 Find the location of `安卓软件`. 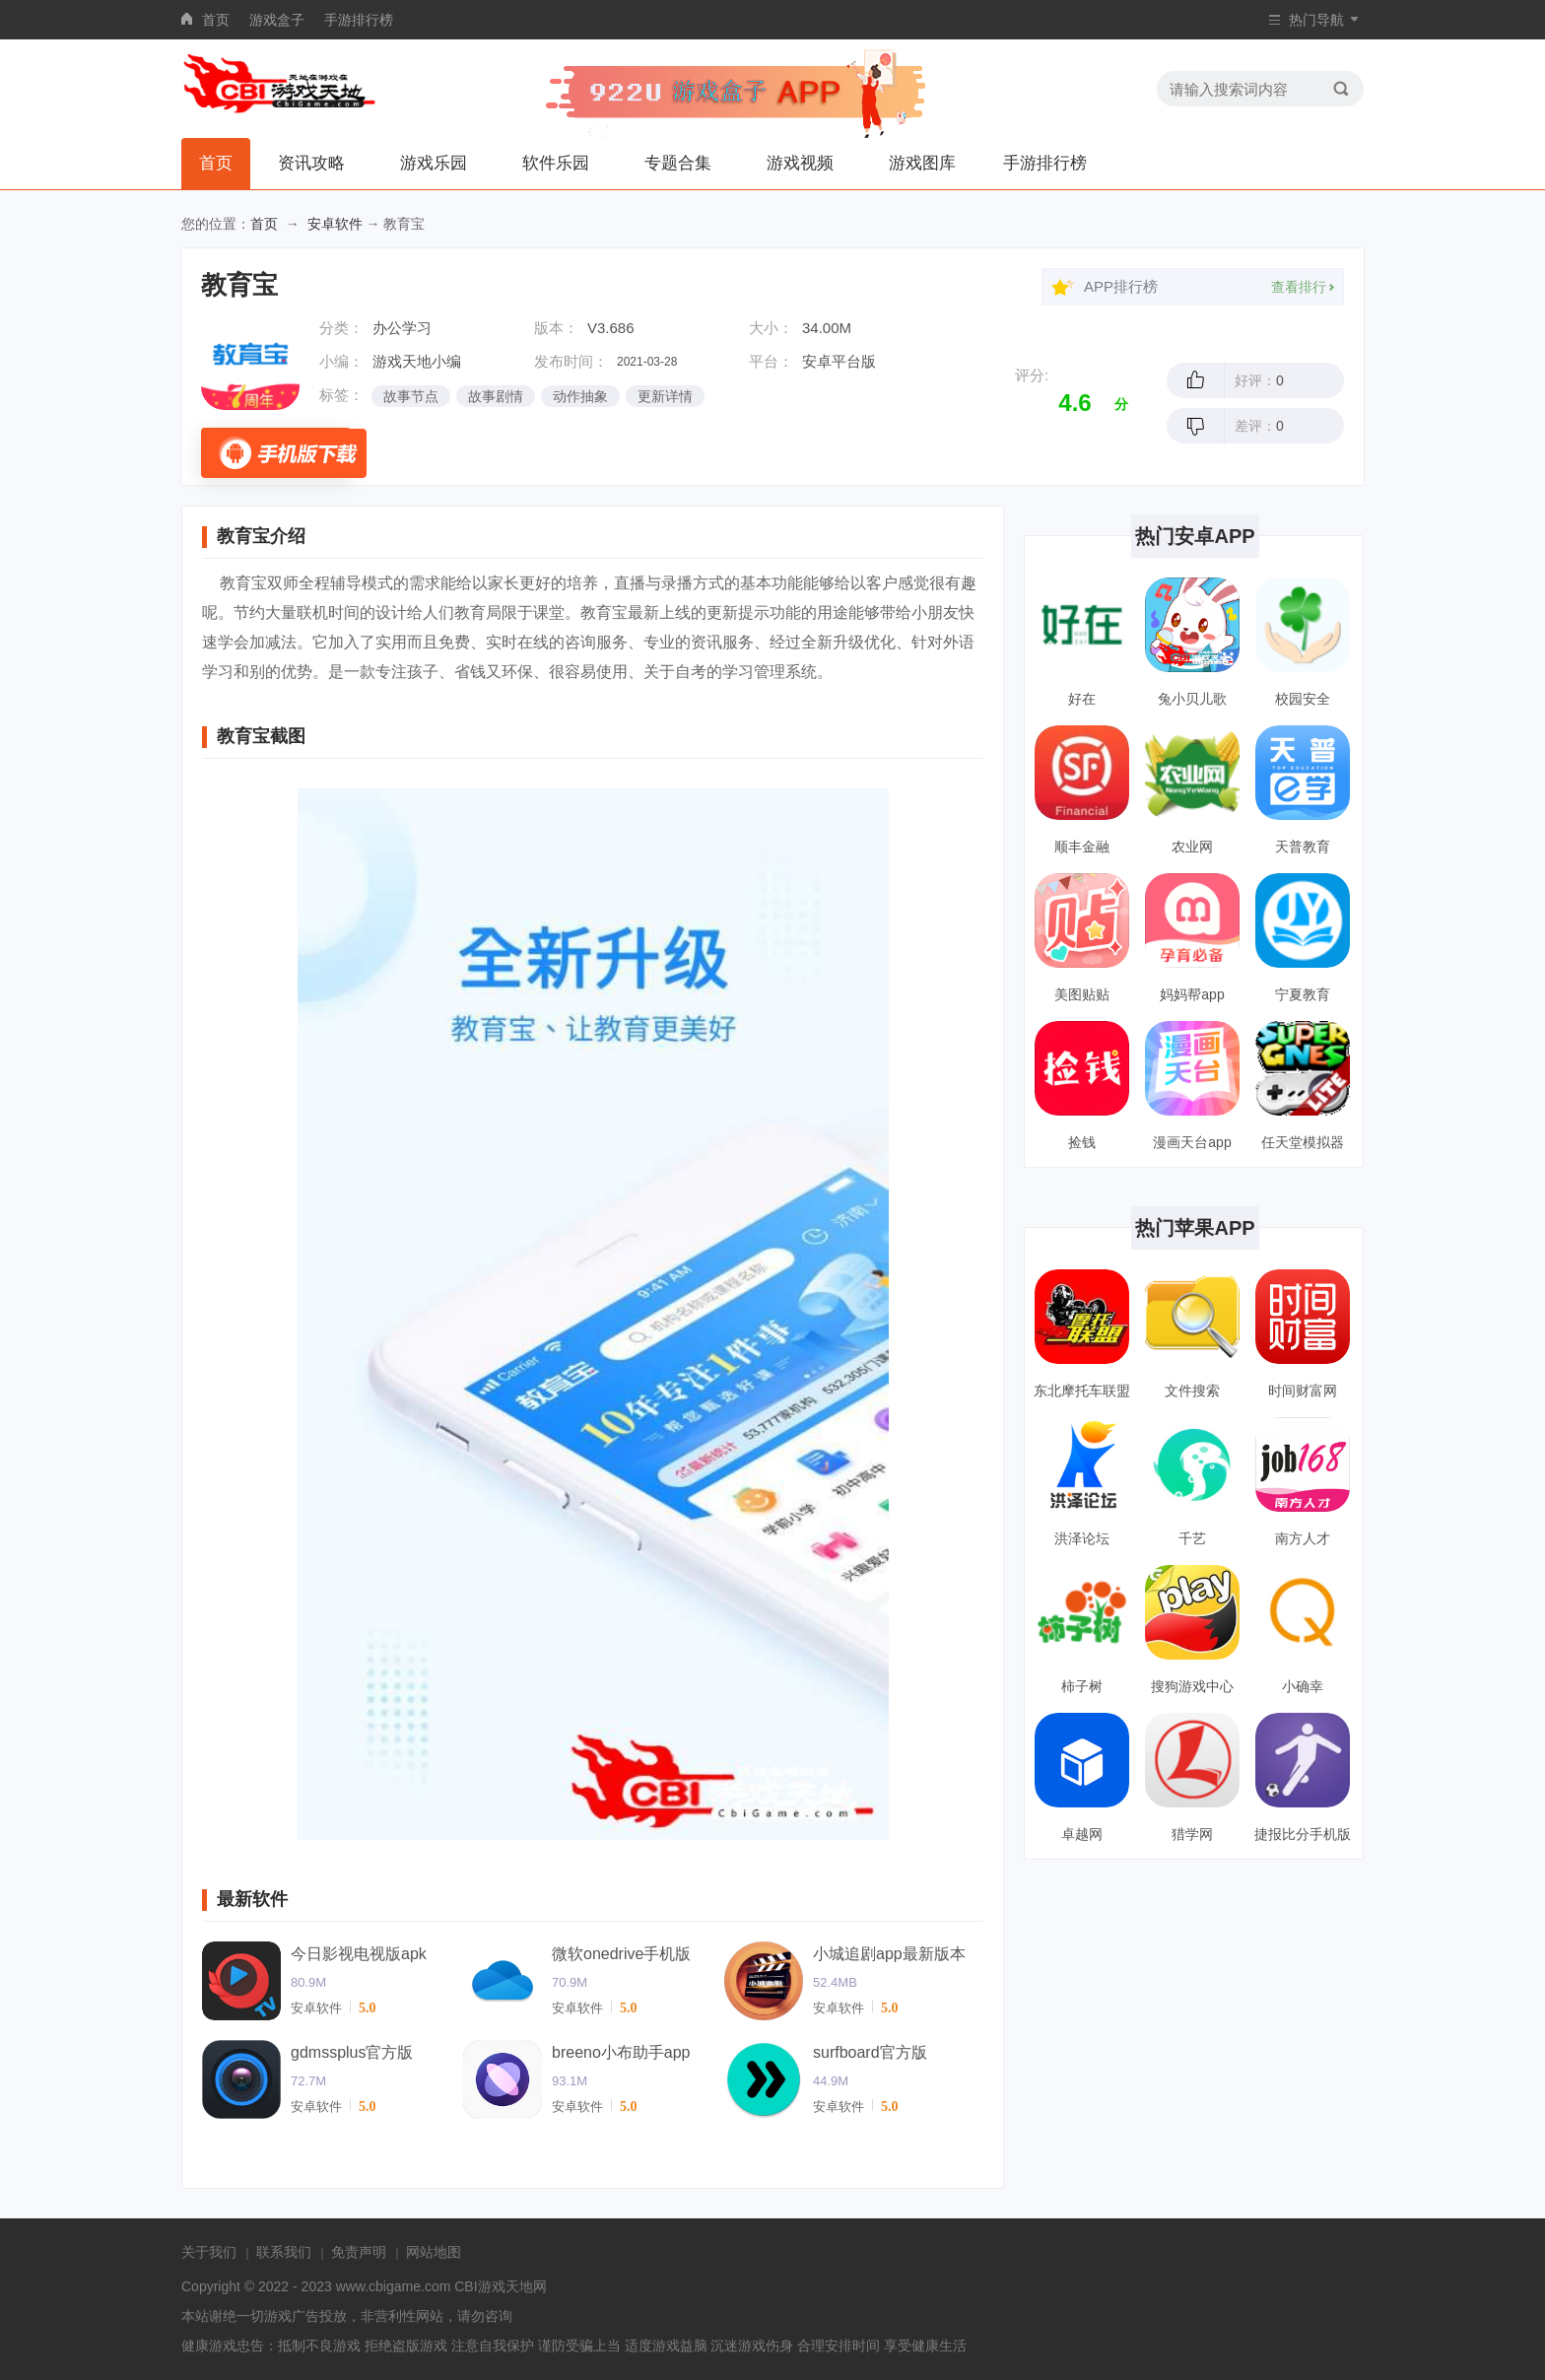

安卓软件 is located at coordinates (335, 224).